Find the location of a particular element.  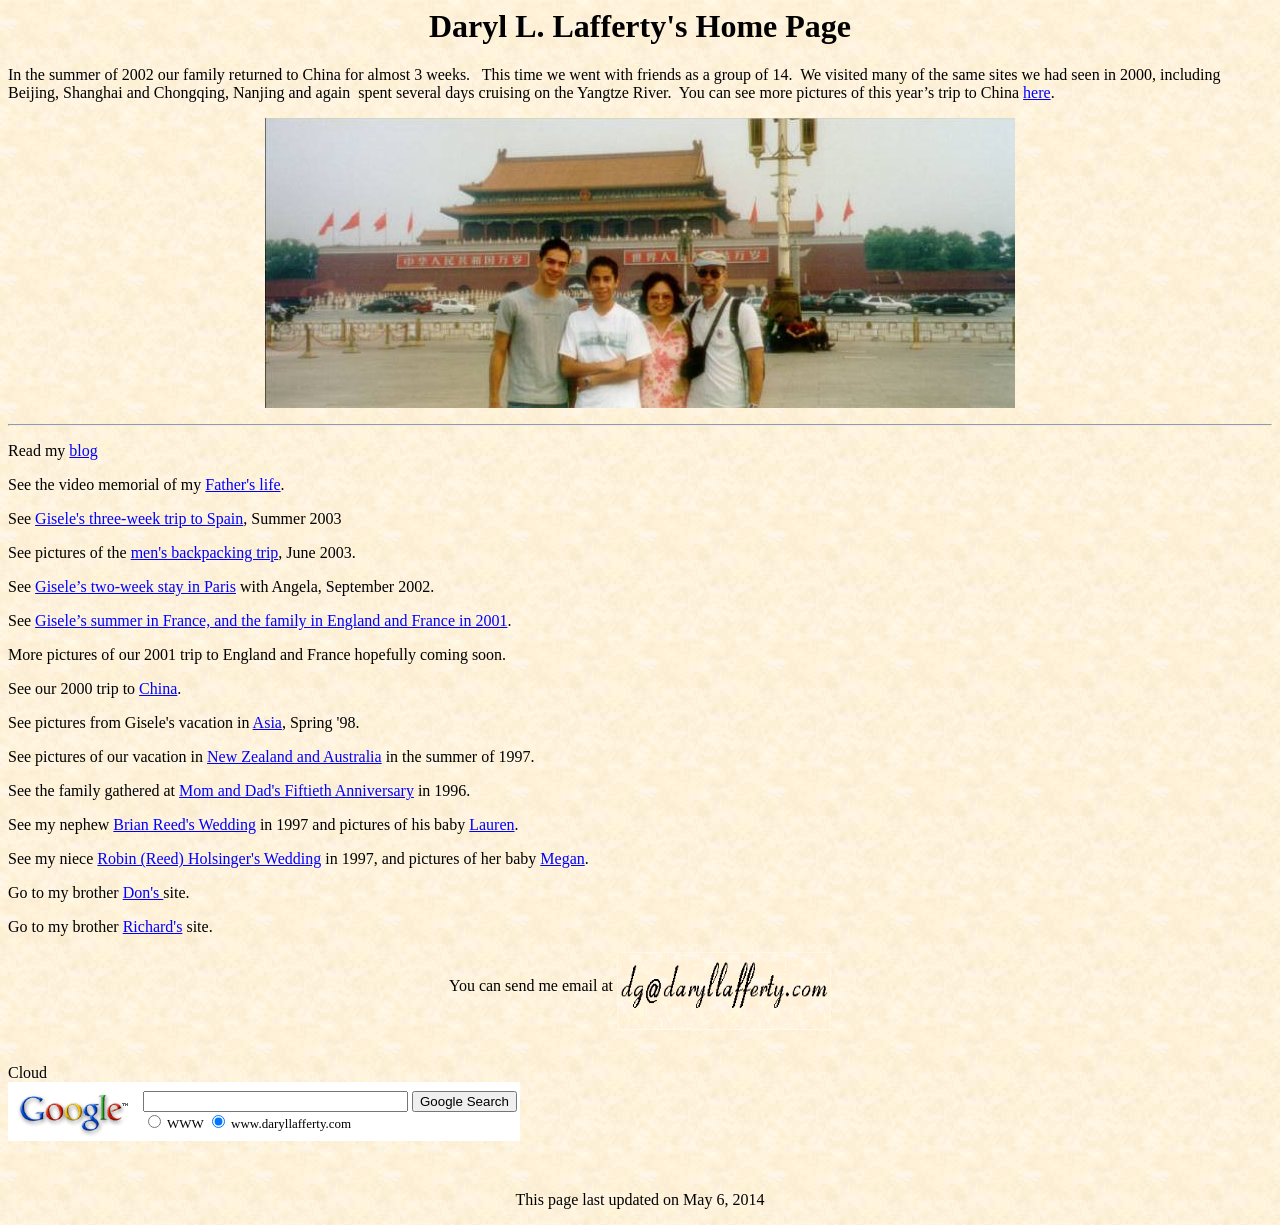

Mom and Dad's Fiftieth Anniversary is located at coordinates (296, 790).